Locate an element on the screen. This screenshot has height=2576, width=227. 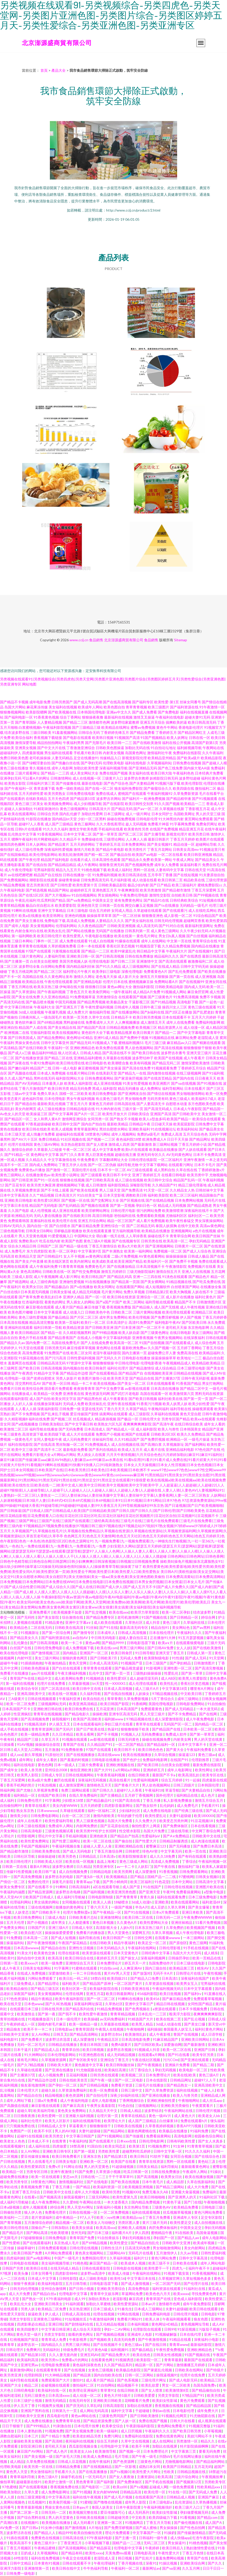
国产午夜一级 is located at coordinates (101, 2080).